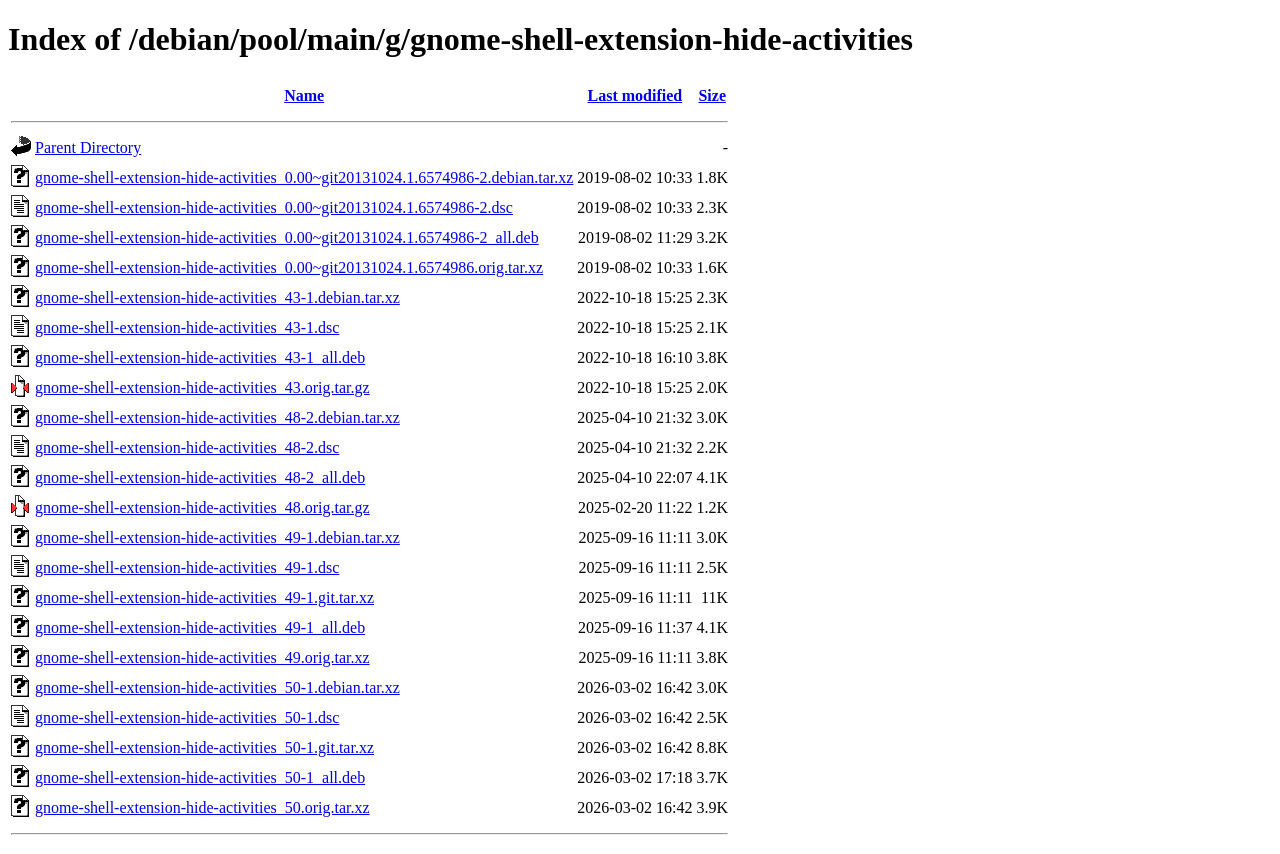  I want to click on gnome-shell-extension-hide-activities_43.orig.tar.gz, so click(202, 387).